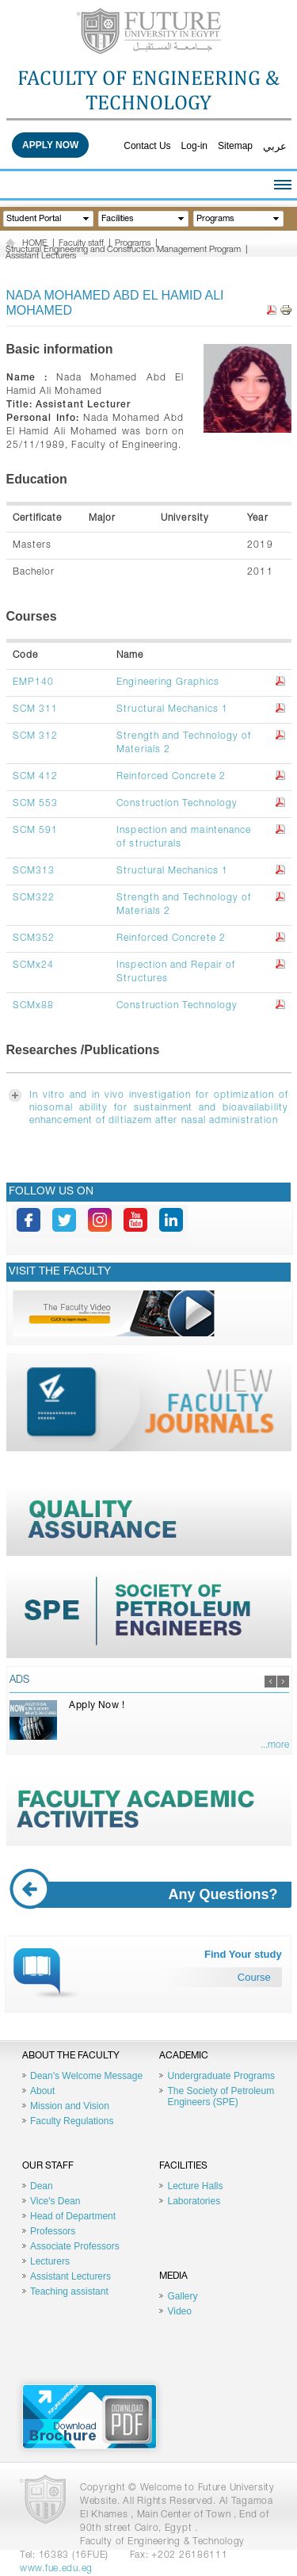 The height and width of the screenshot is (2576, 297). What do you see at coordinates (147, 145) in the screenshot?
I see `Contact Us` at bounding box center [147, 145].